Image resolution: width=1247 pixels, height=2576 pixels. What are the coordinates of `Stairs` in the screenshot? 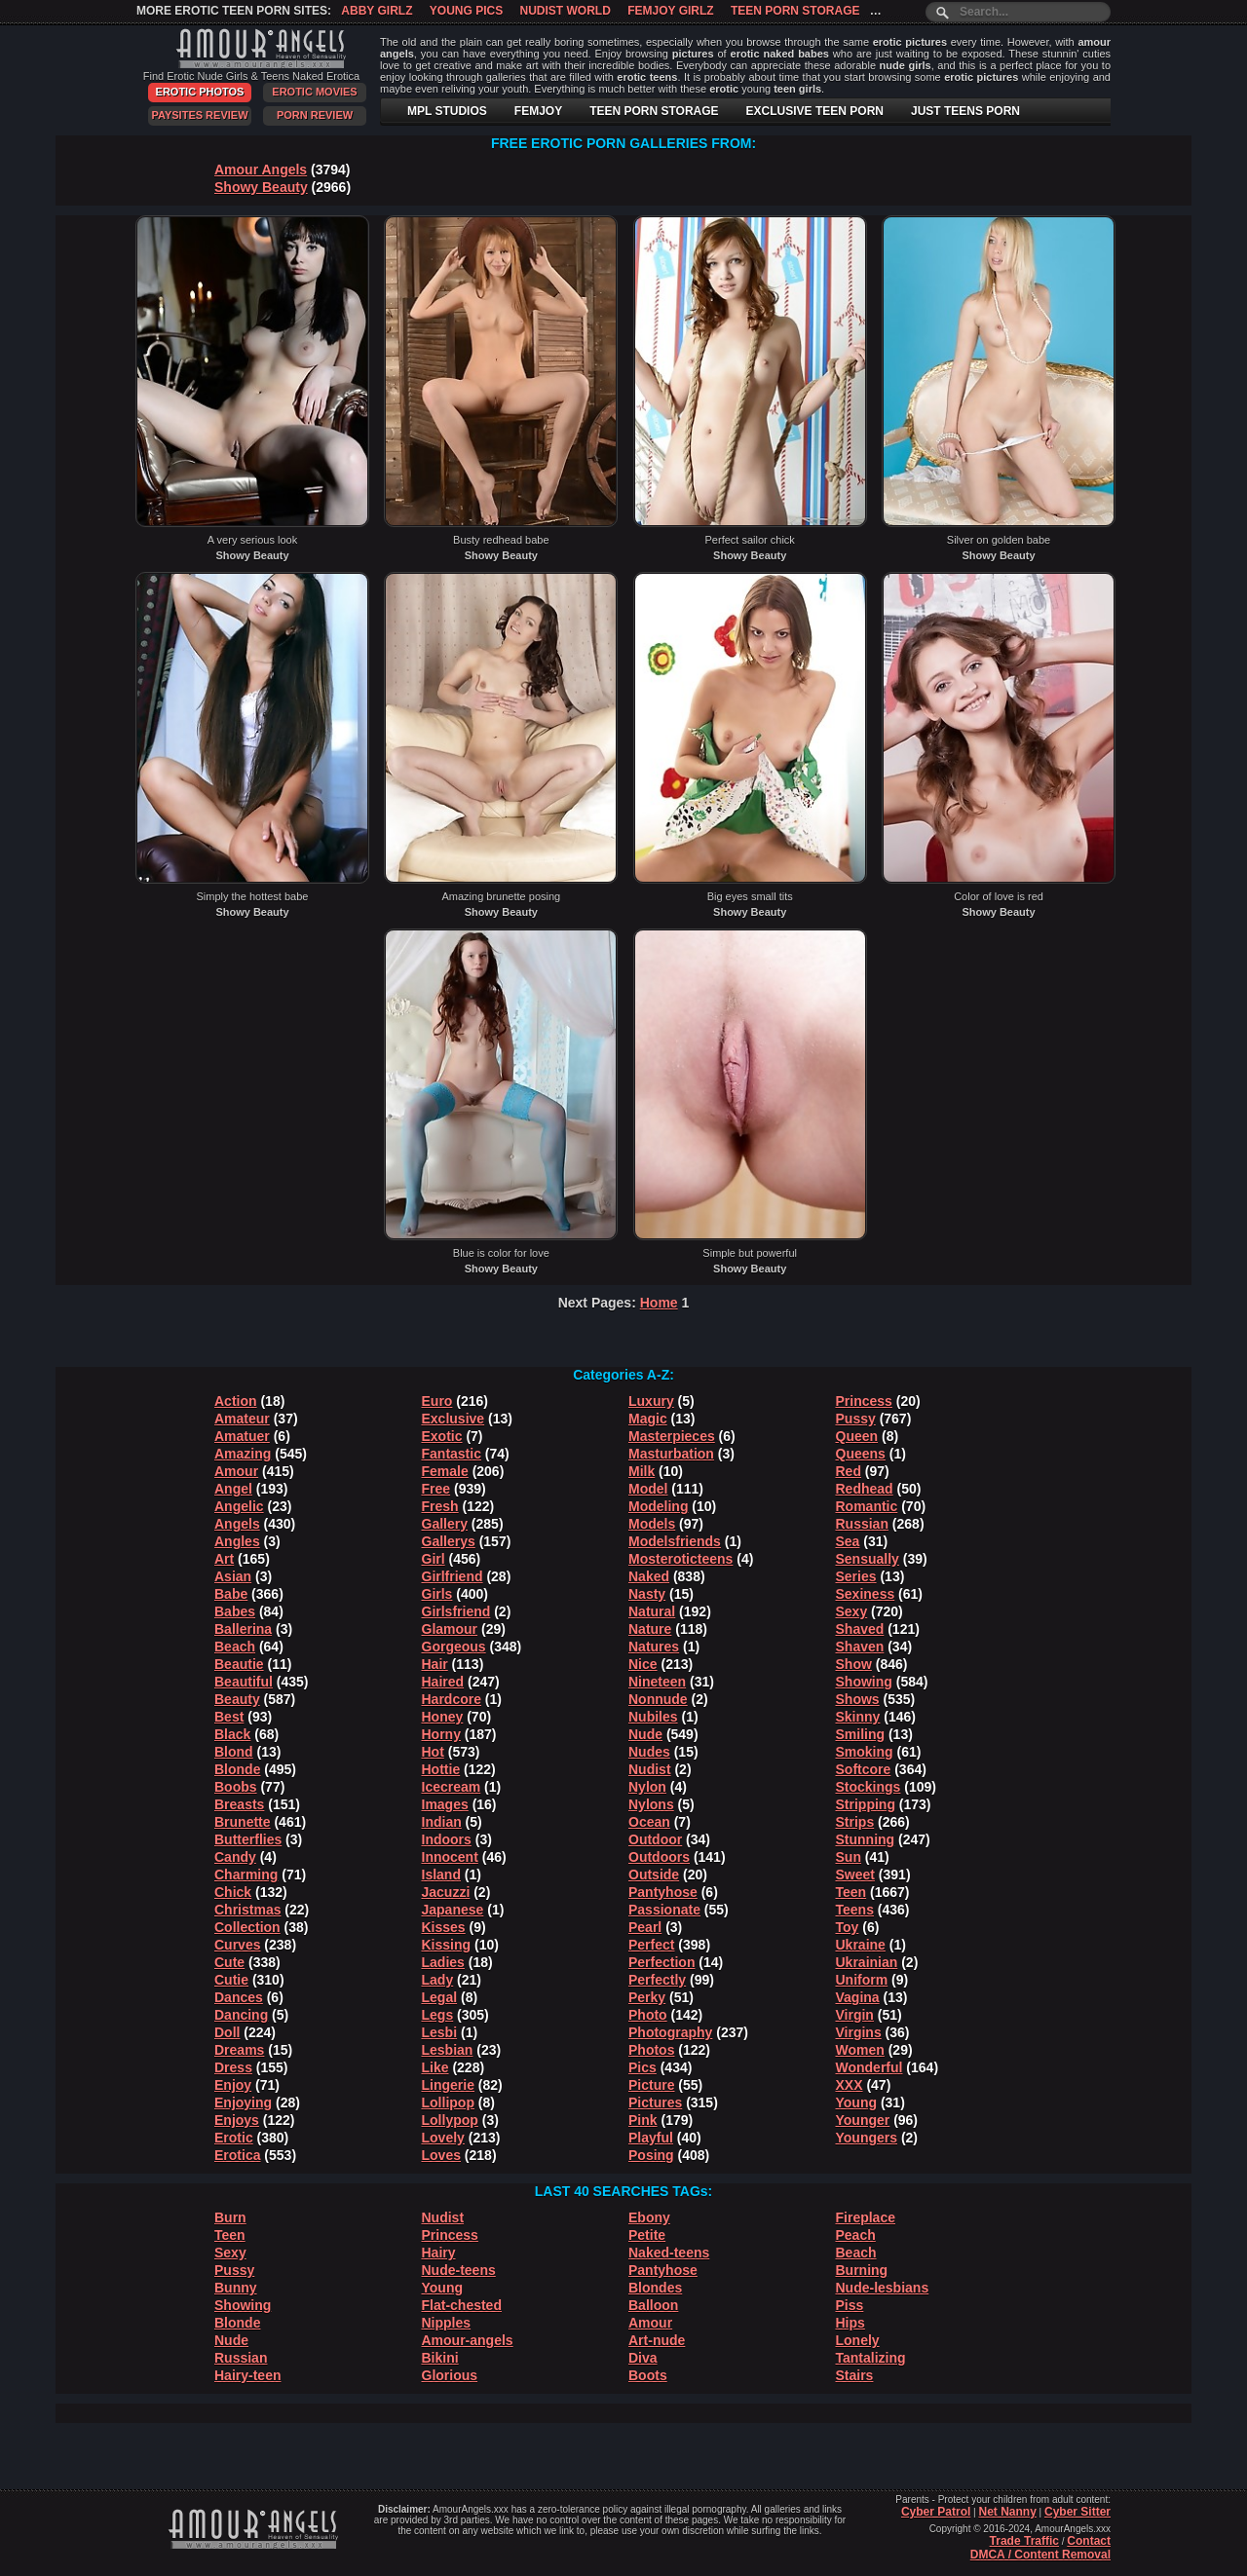 It's located at (855, 2375).